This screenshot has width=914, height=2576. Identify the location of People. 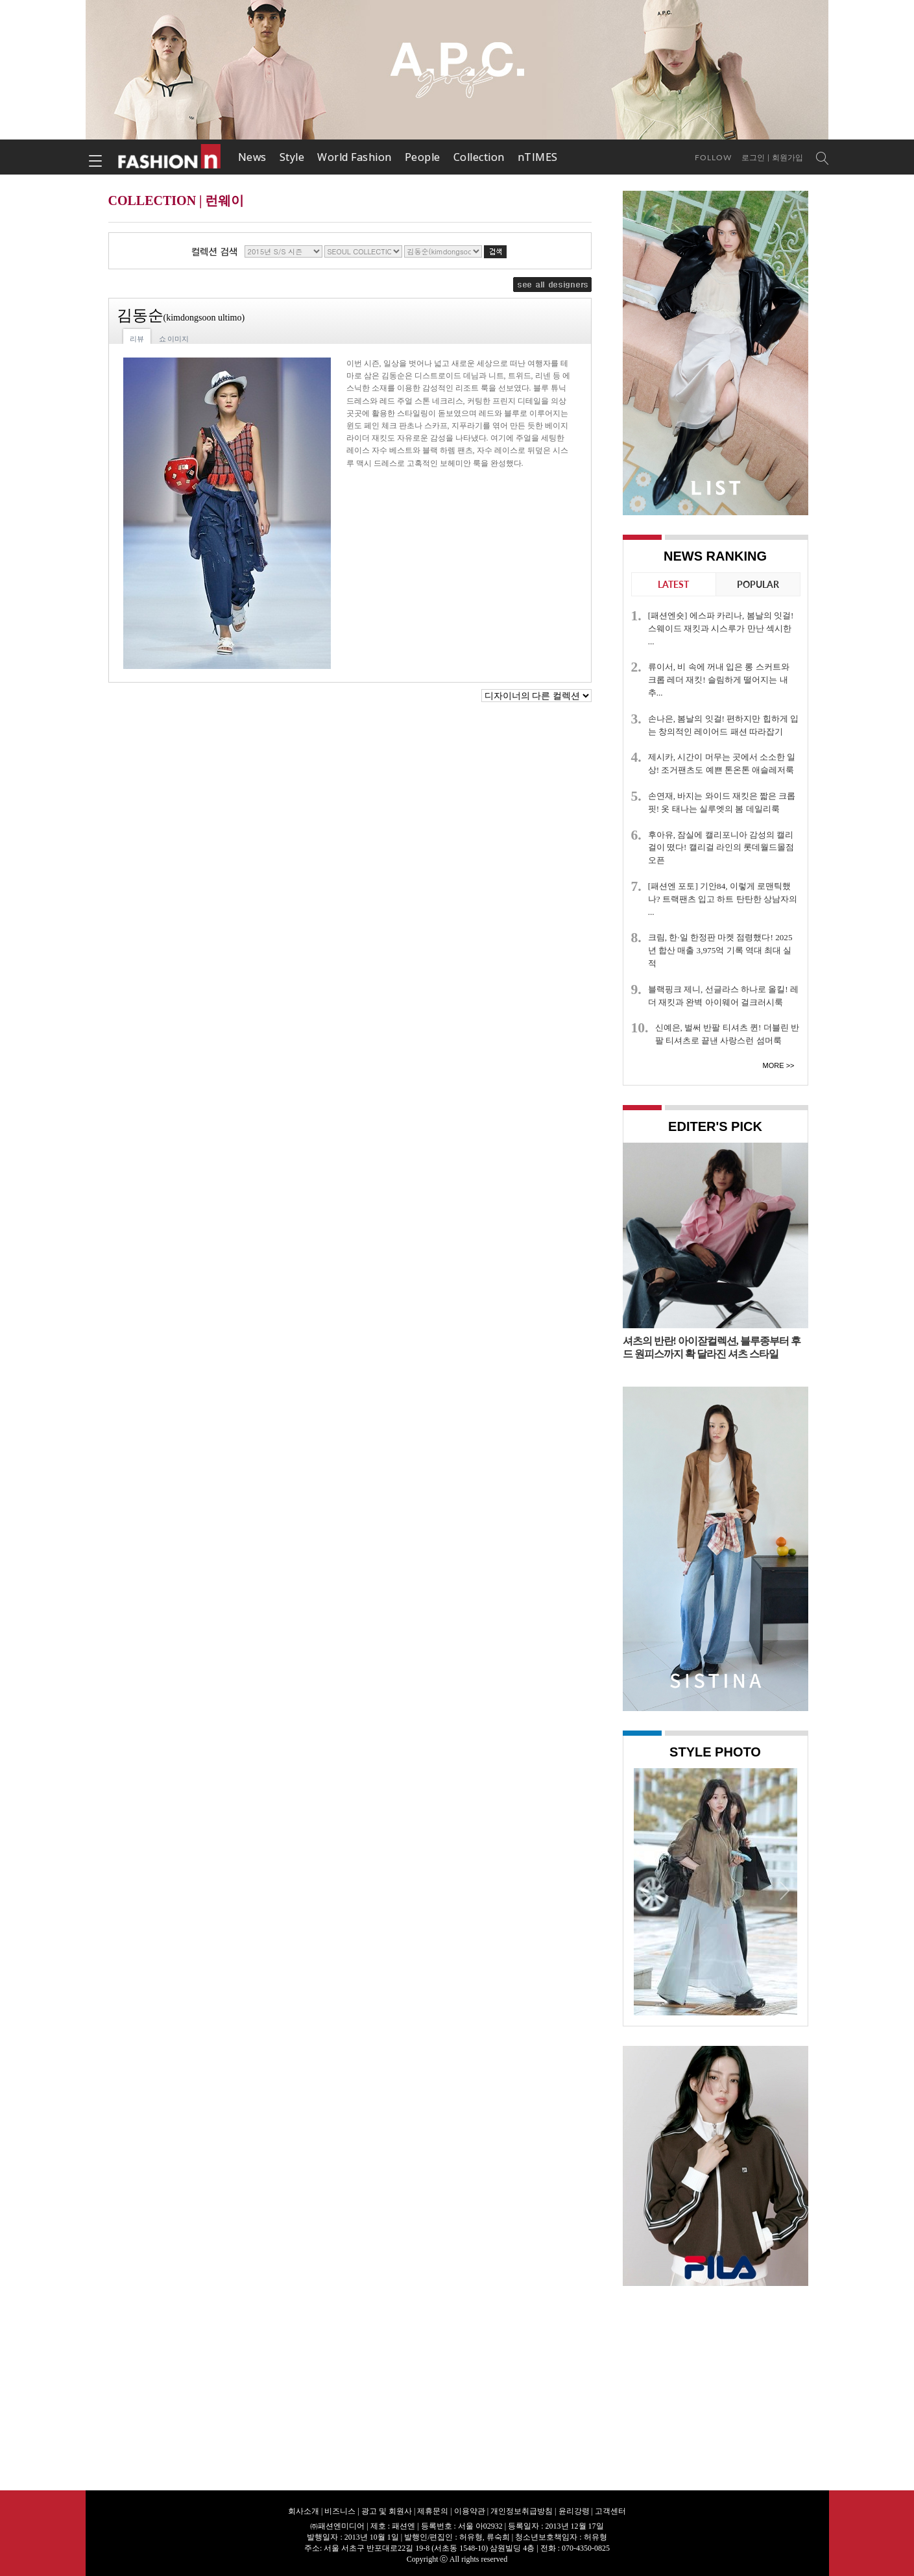
(422, 157).